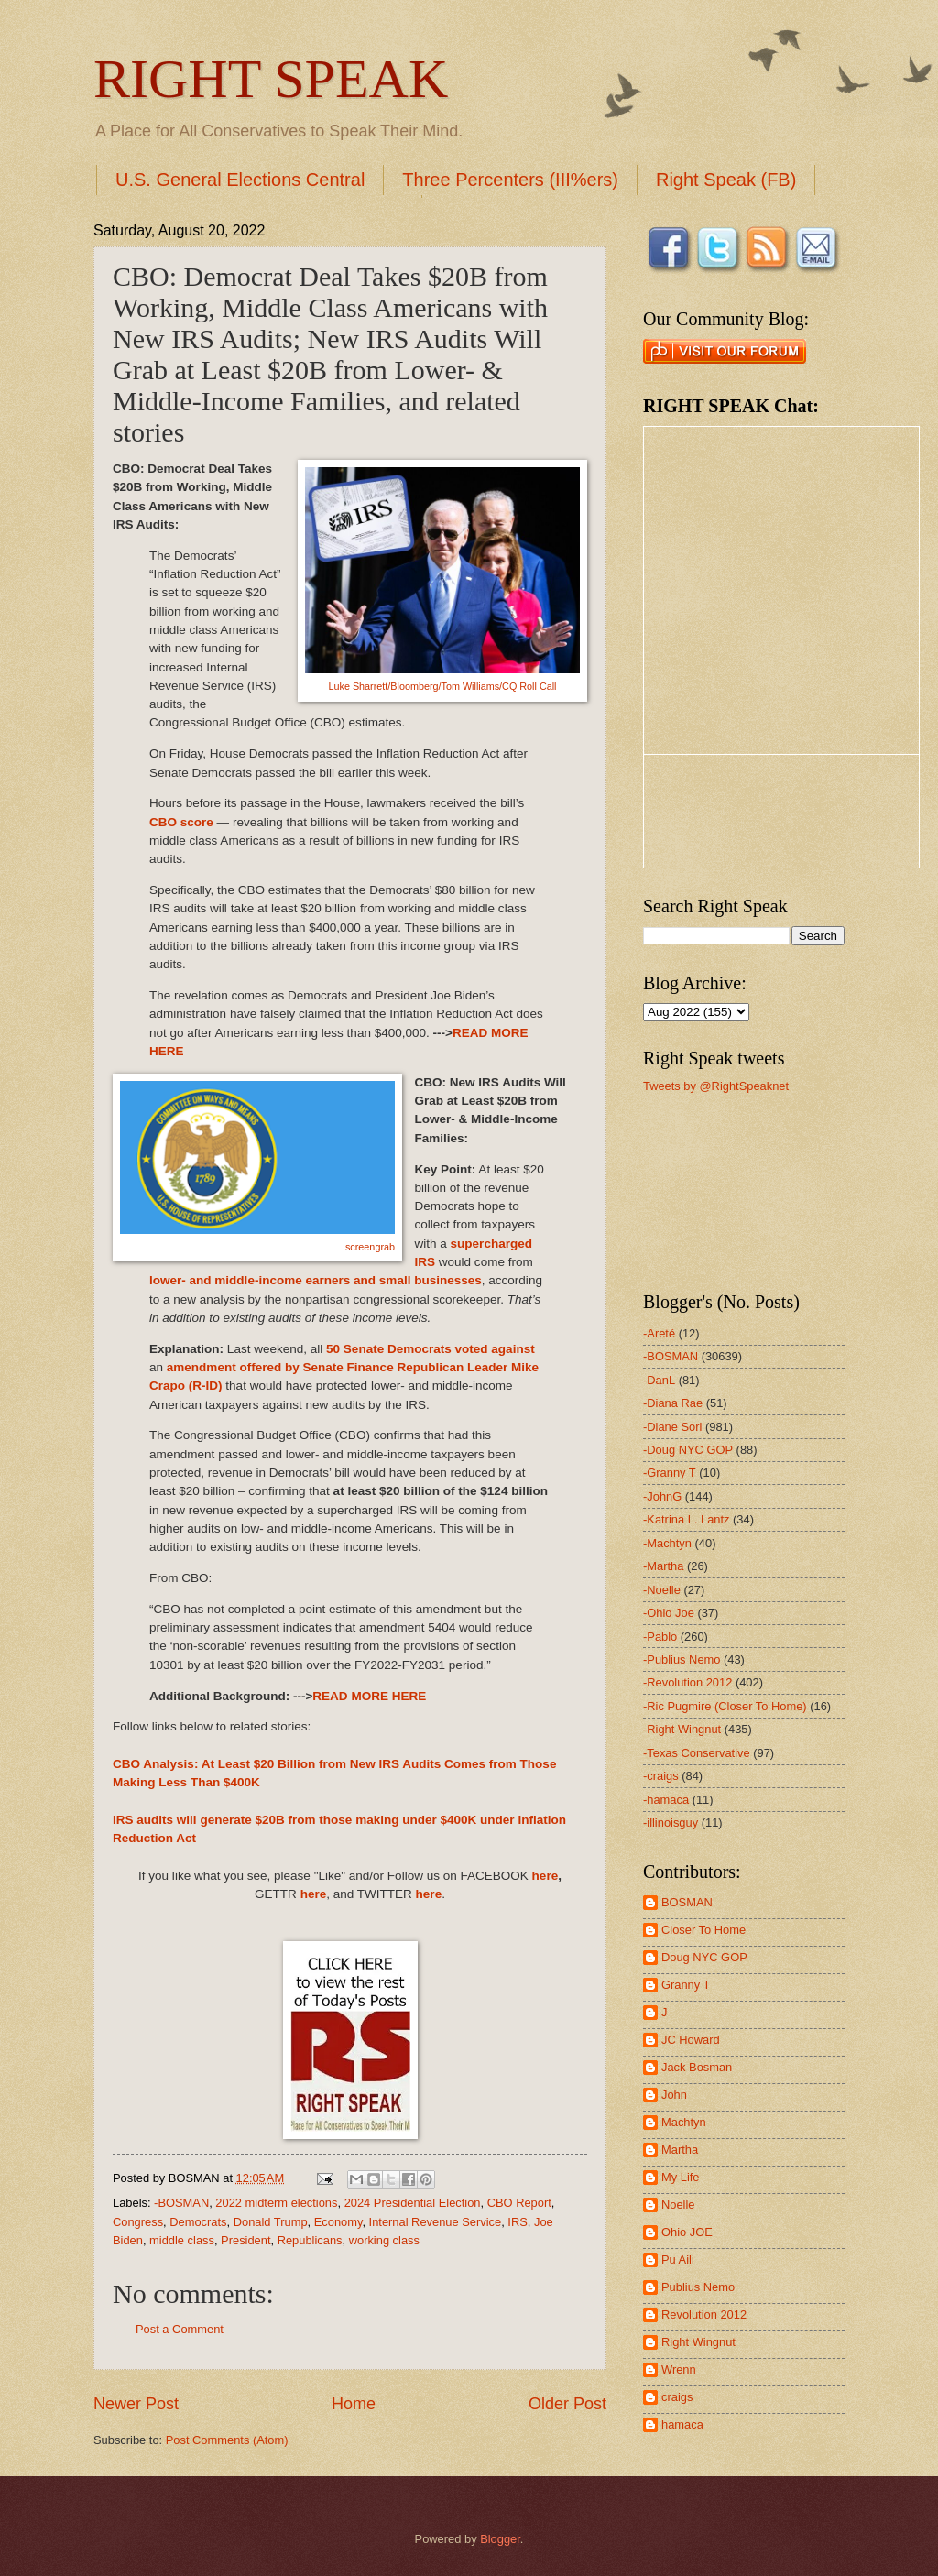 The height and width of the screenshot is (2576, 938). I want to click on -DanL, so click(659, 1380).